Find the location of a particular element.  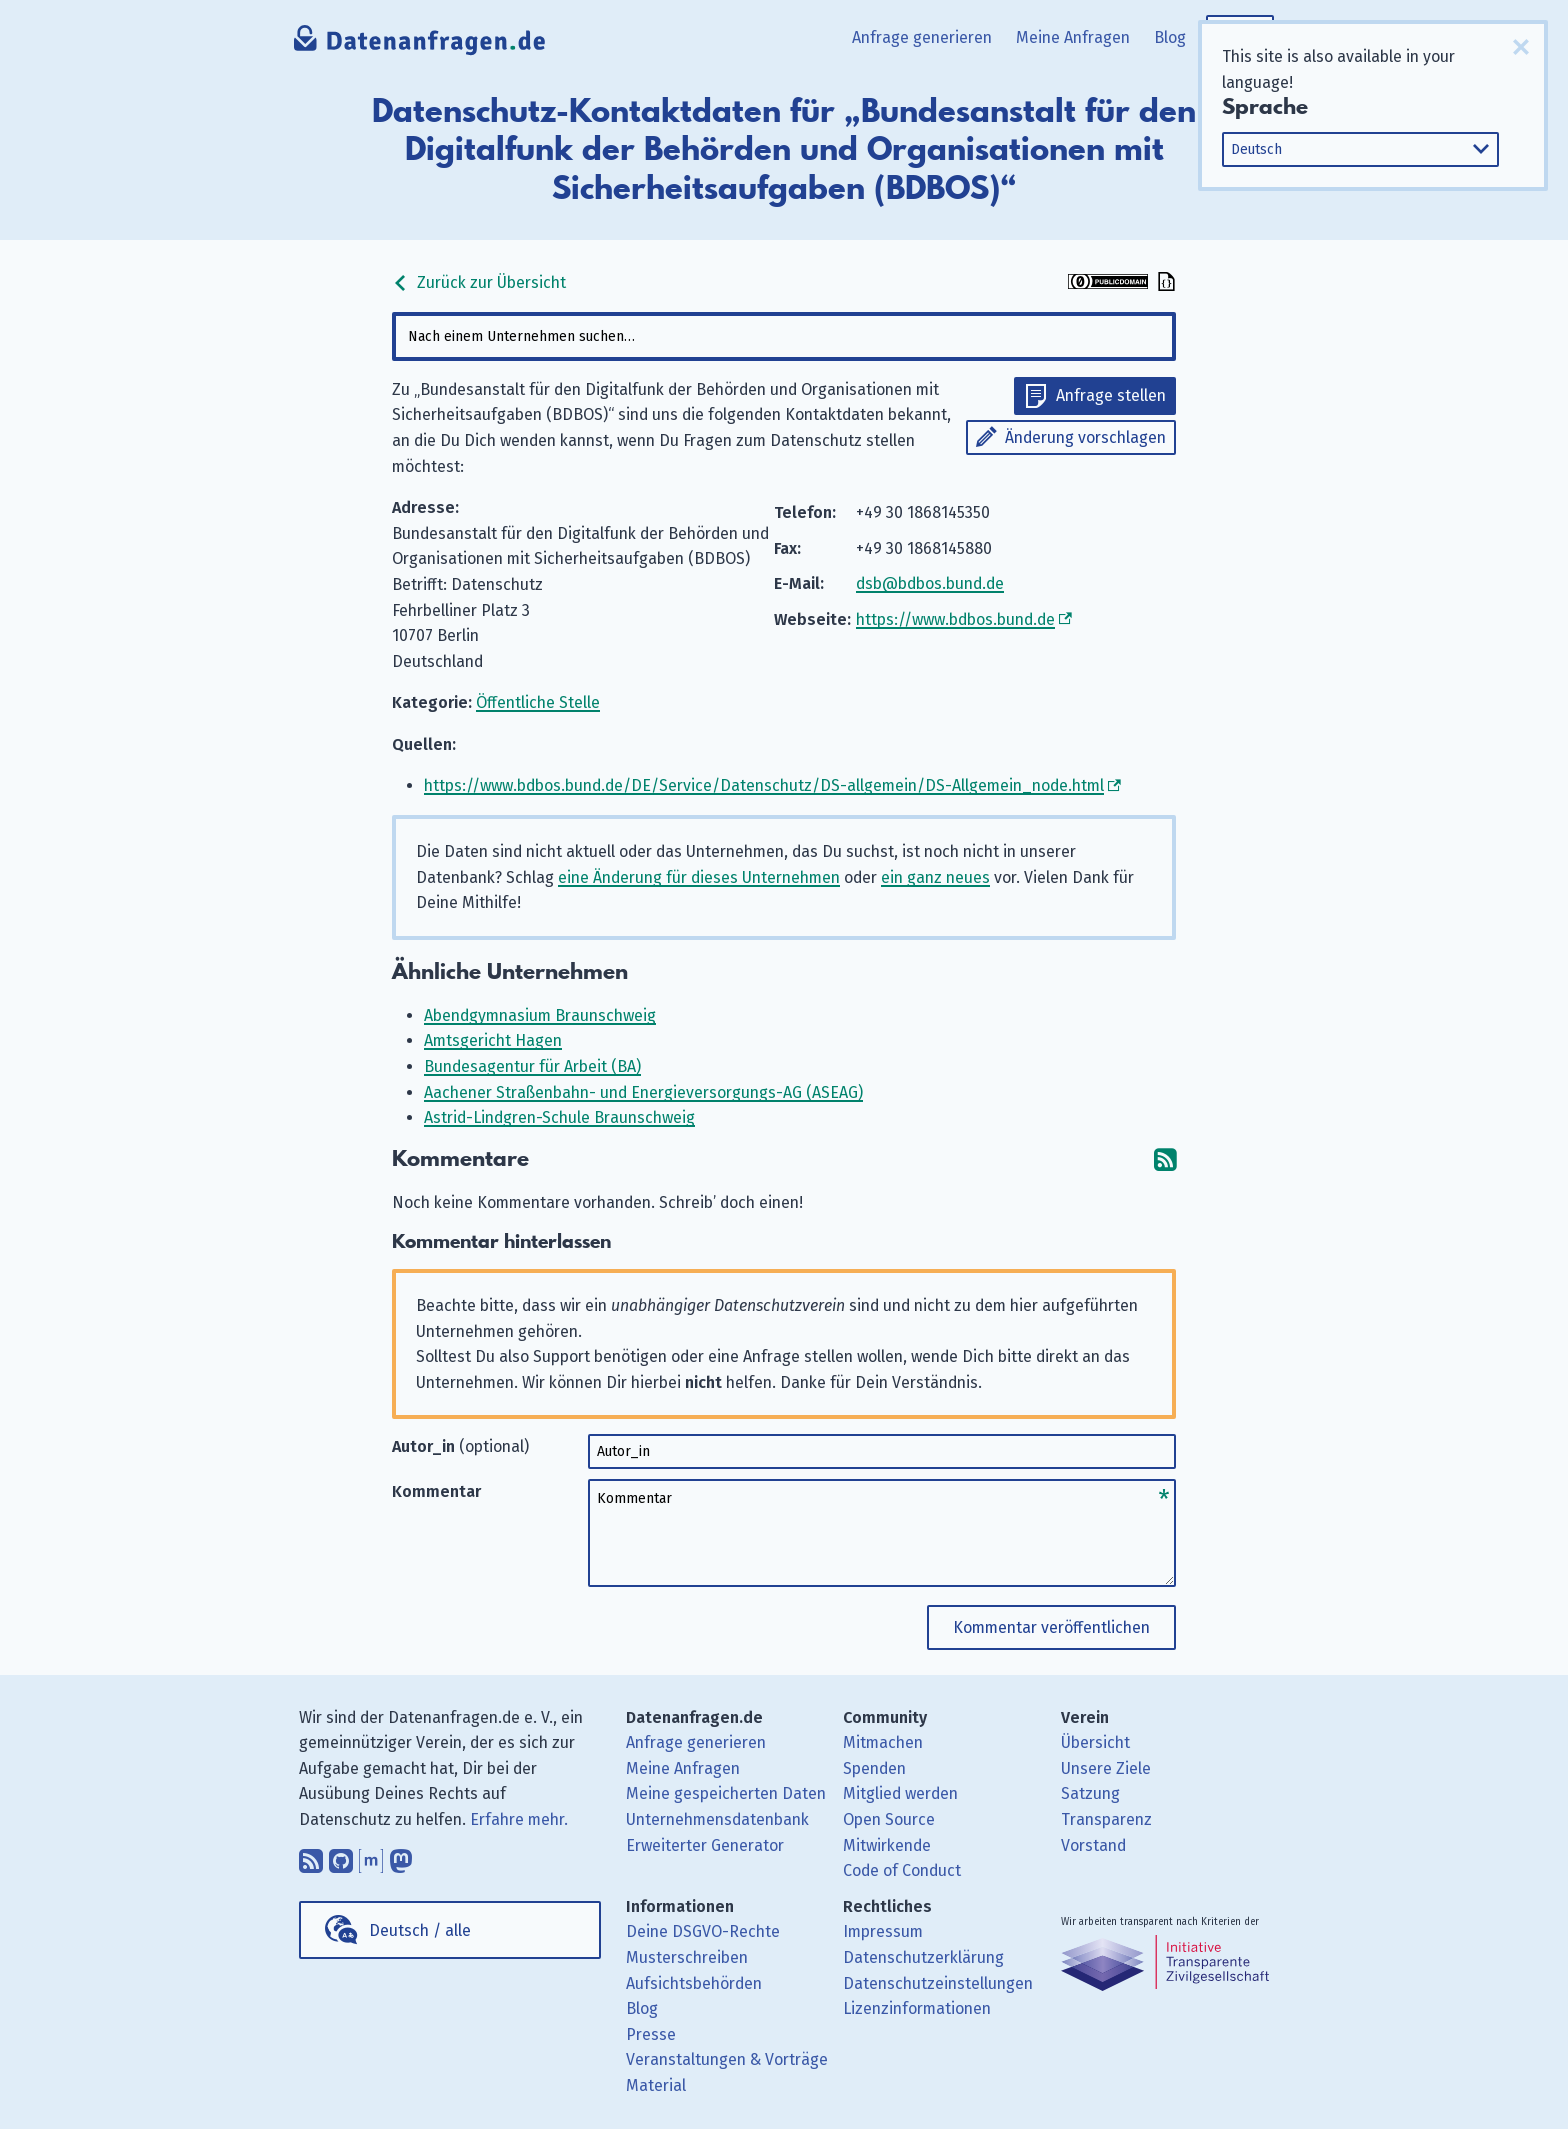

Öffentliche Stelle is located at coordinates (538, 702).